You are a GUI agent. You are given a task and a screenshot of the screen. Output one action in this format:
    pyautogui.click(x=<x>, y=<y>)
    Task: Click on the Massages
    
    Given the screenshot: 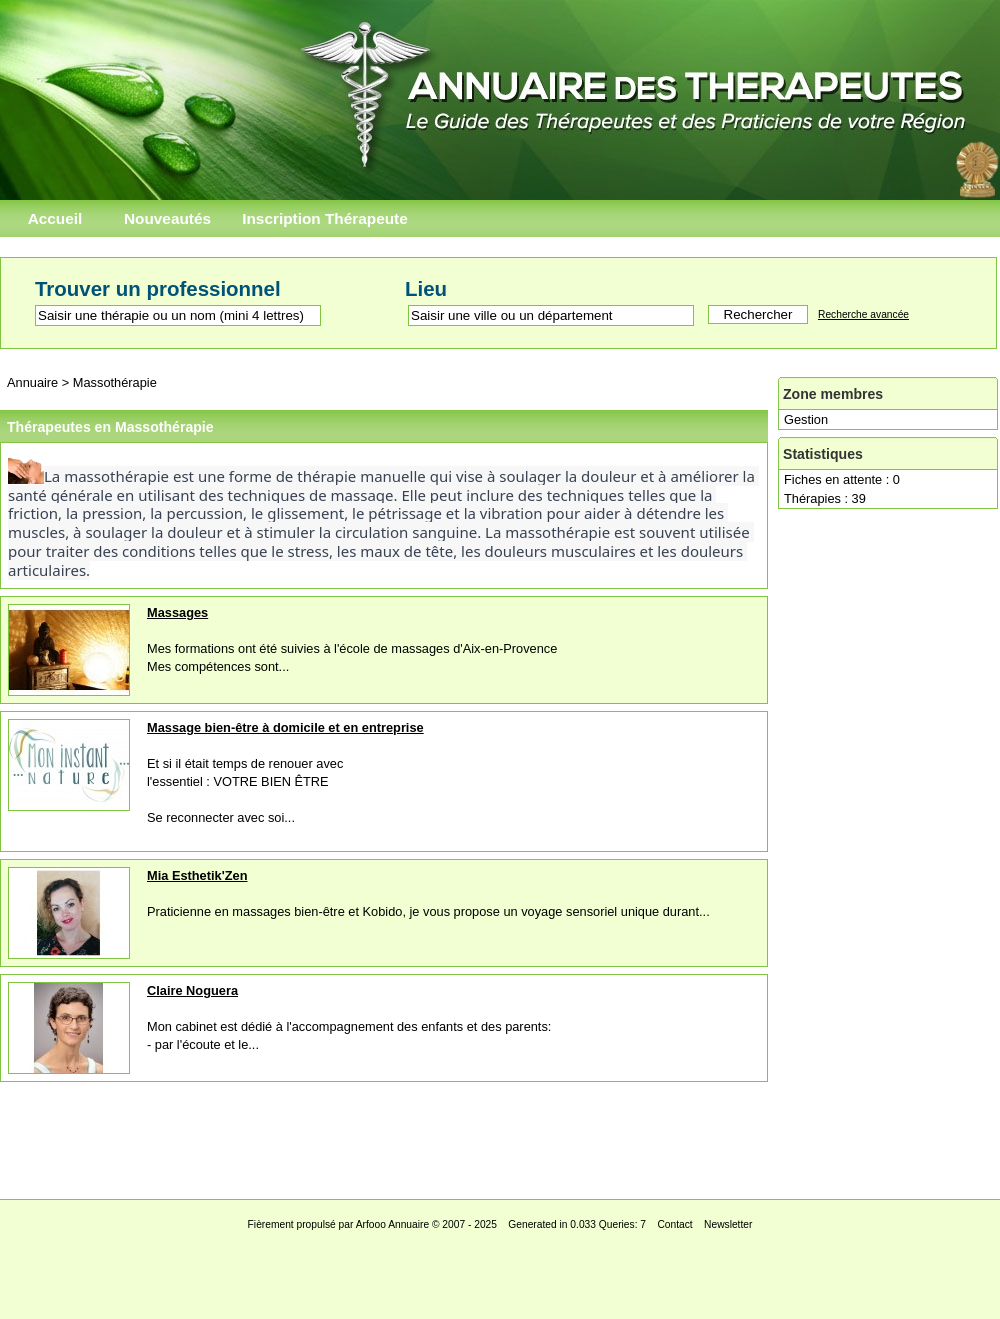 What is the action you would take?
    pyautogui.click(x=177, y=612)
    